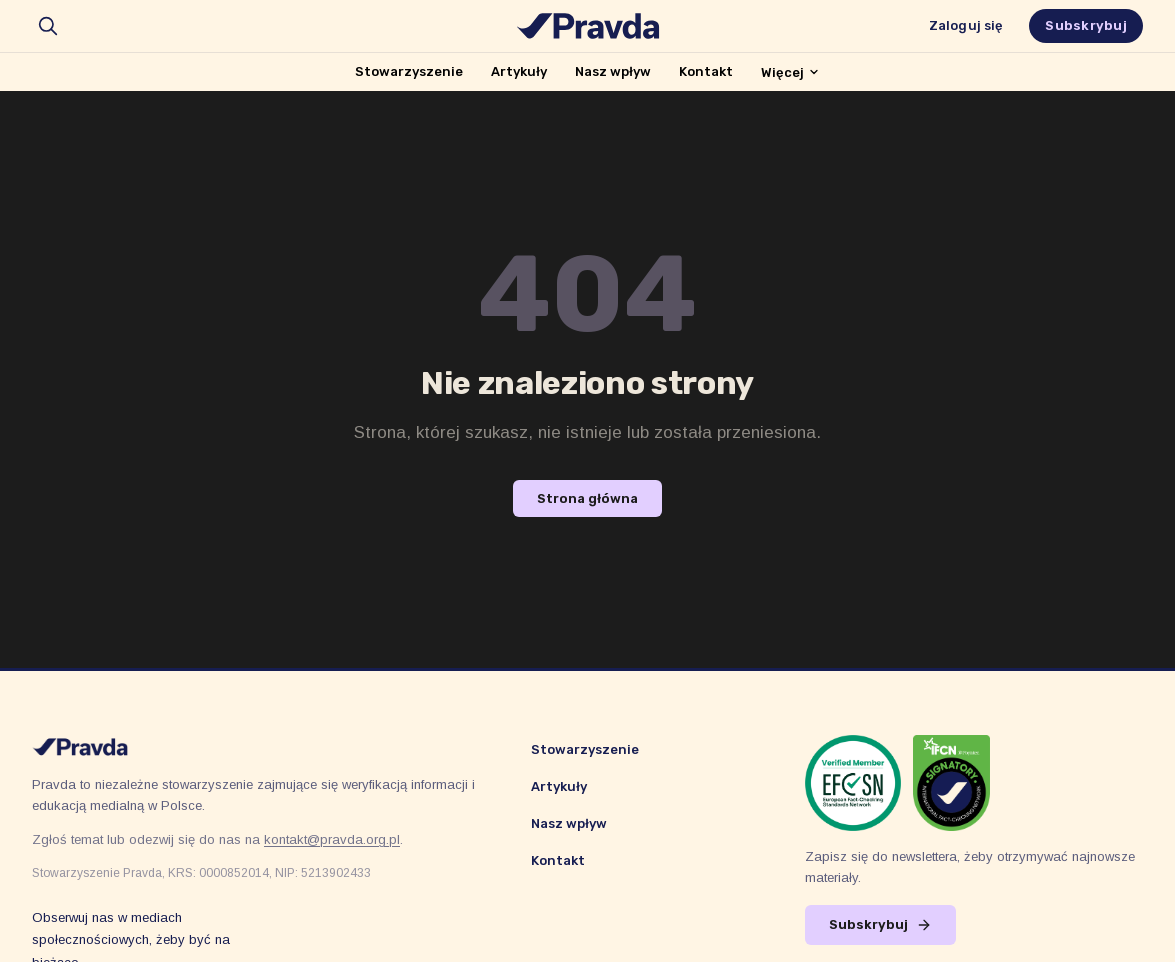 This screenshot has width=1175, height=962. I want to click on Kontakt, so click(706, 71).